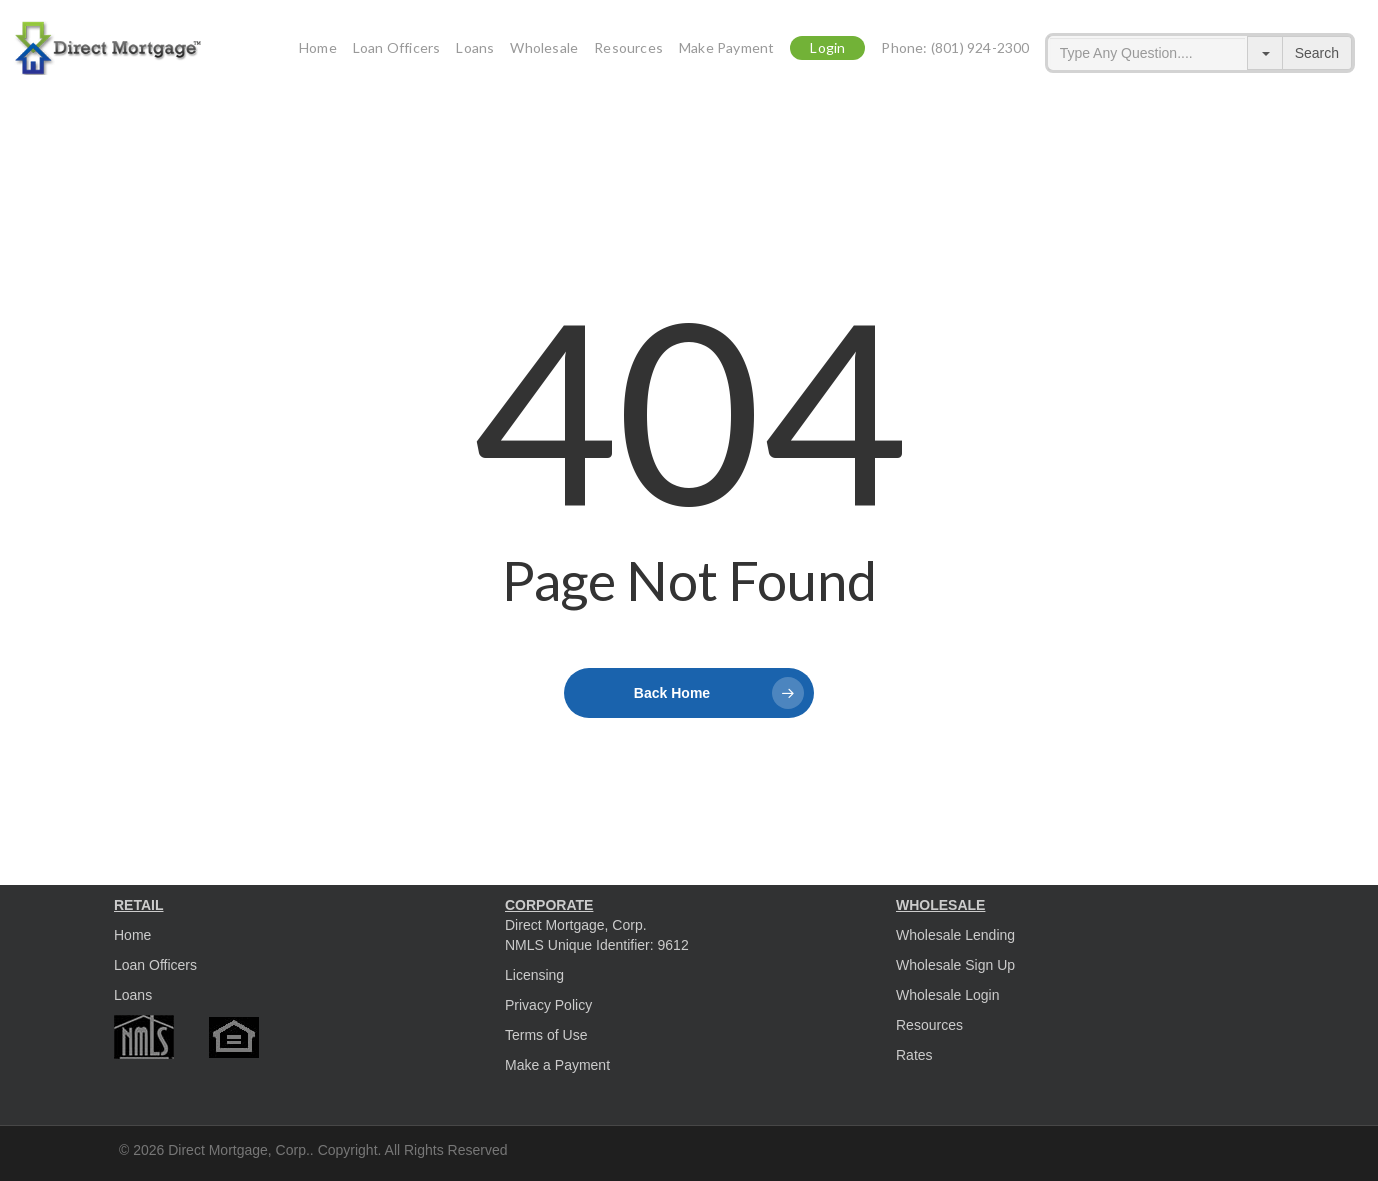 This screenshot has height=1181, width=1378. What do you see at coordinates (397, 53) in the screenshot?
I see `Loan Officers` at bounding box center [397, 53].